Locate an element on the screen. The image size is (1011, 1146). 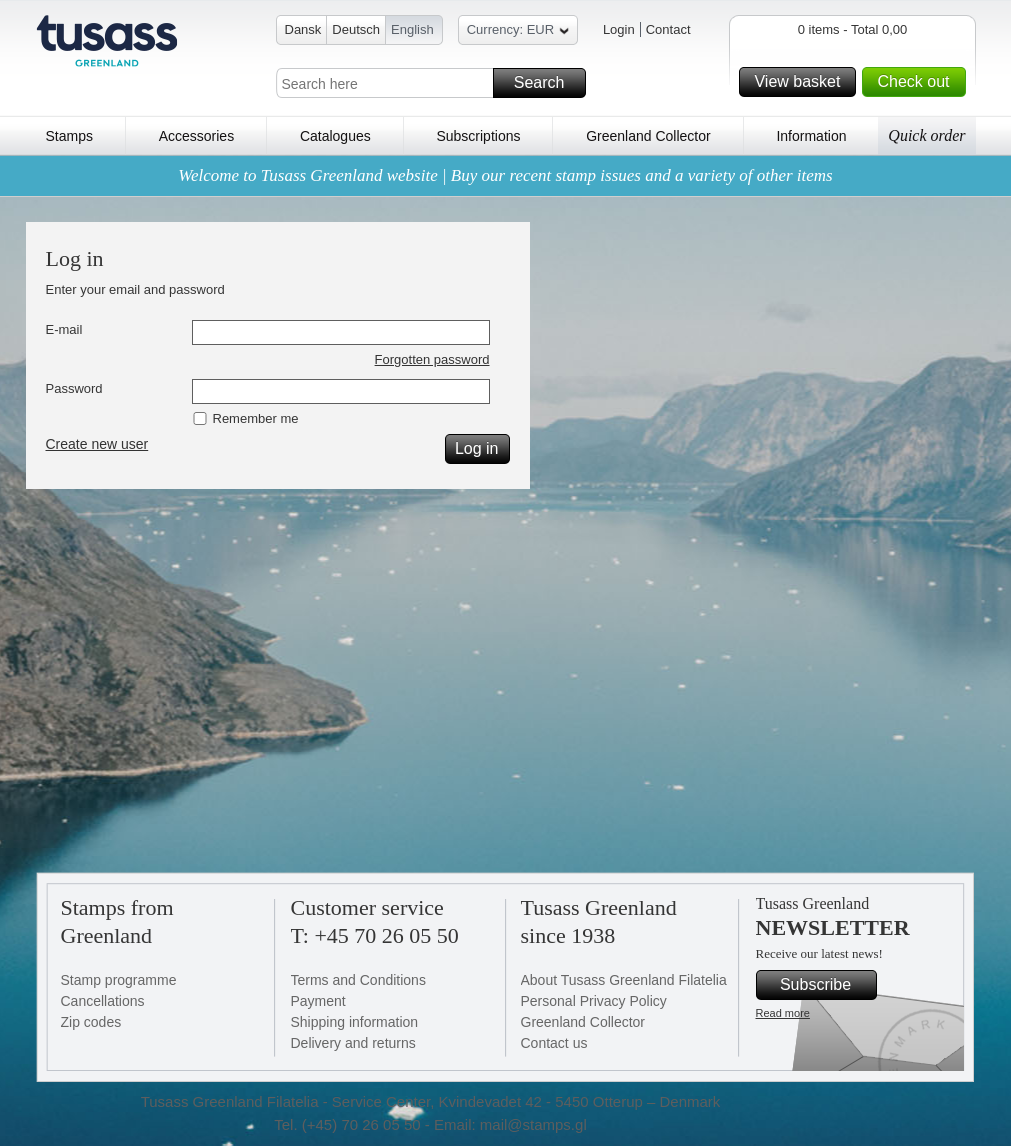
Login is located at coordinates (619, 29).